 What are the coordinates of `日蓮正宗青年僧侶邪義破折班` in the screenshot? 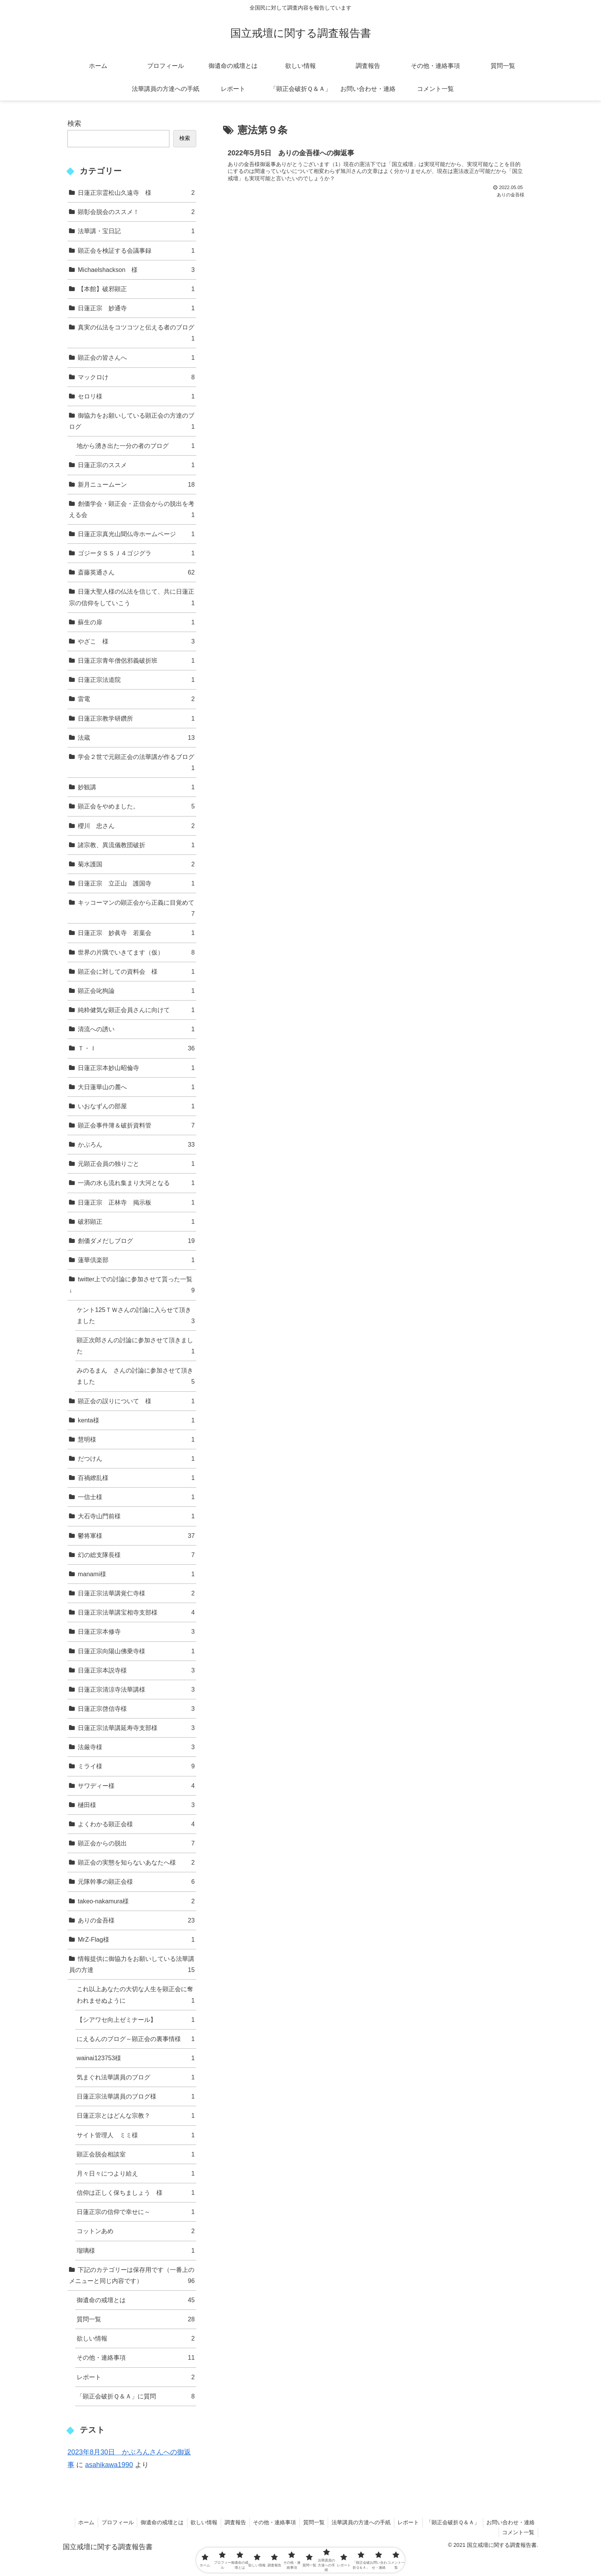 It's located at (136, 660).